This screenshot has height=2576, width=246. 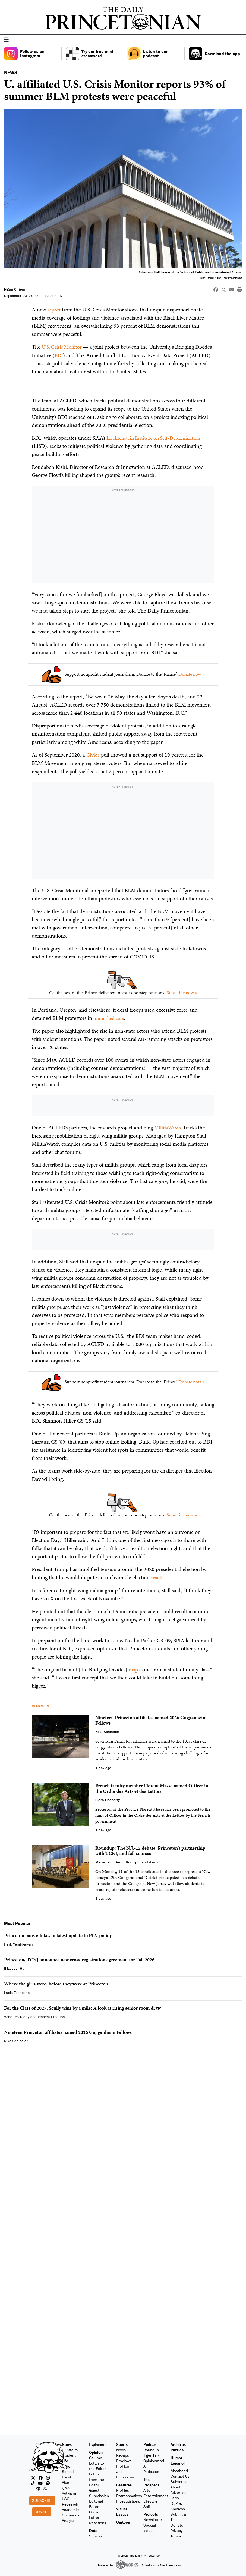 What do you see at coordinates (93, 2529) in the screenshot?
I see `Data` at bounding box center [93, 2529].